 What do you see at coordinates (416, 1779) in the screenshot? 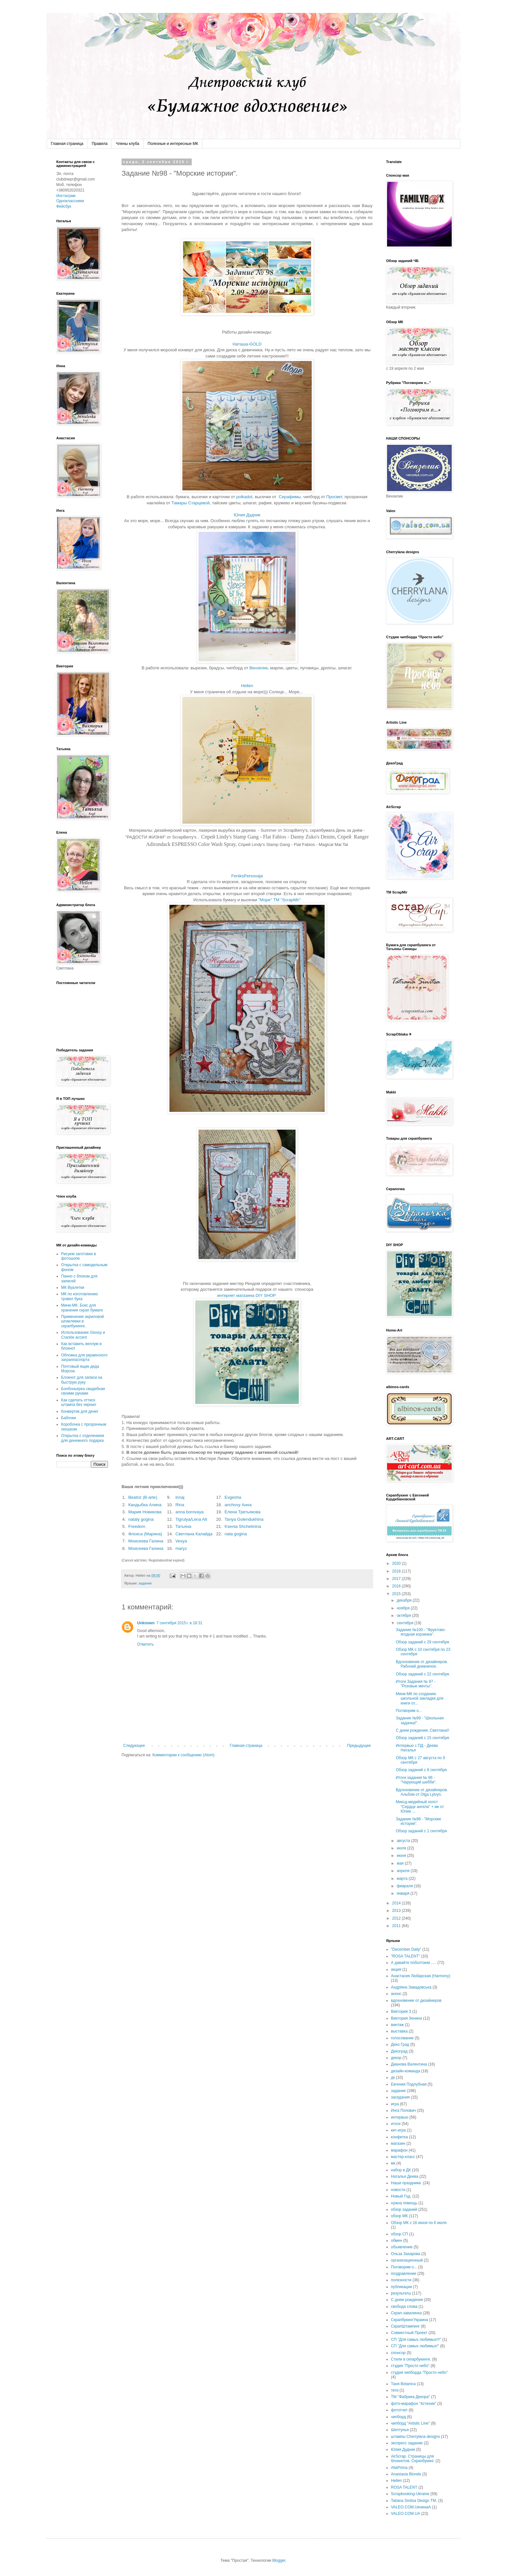
I see `Итоги задания № 96 - "Чарующий шебби".` at bounding box center [416, 1779].